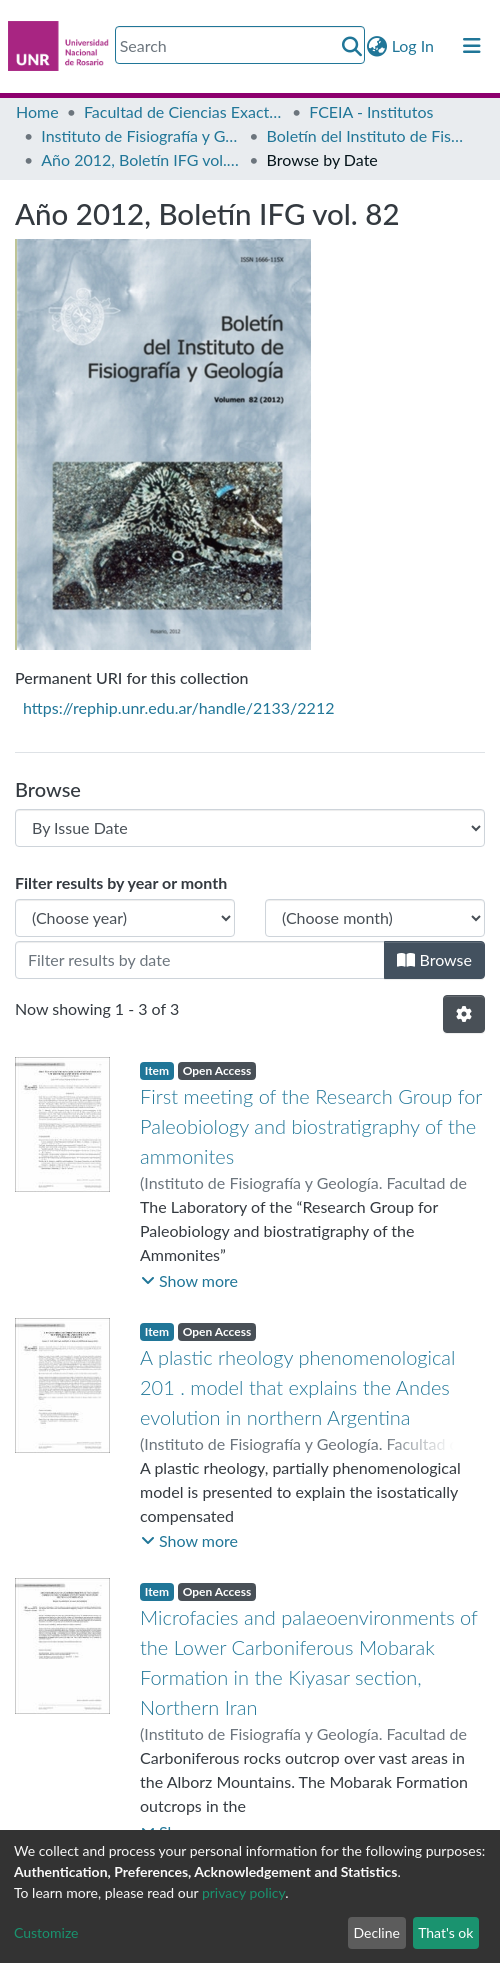 The height and width of the screenshot is (1963, 500). Describe the element at coordinates (37, 111) in the screenshot. I see `Home` at that location.